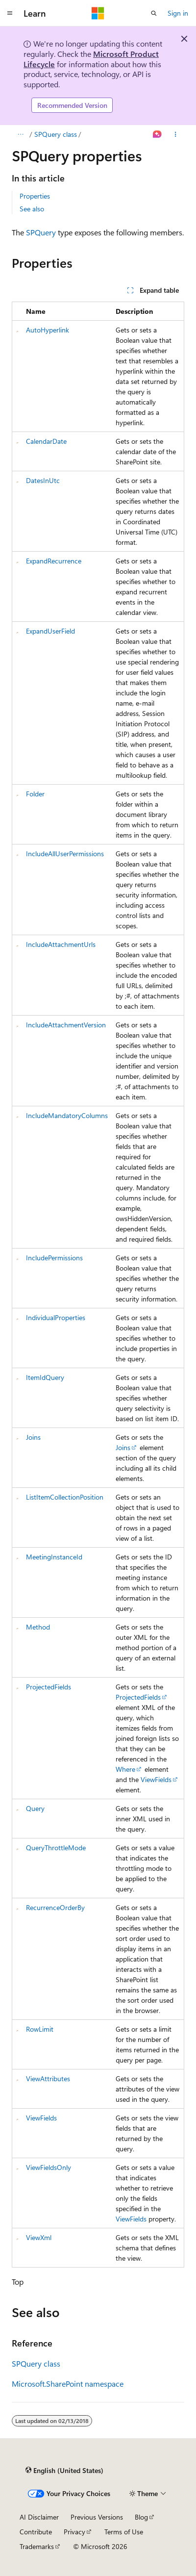  I want to click on Folder, so click(35, 793).